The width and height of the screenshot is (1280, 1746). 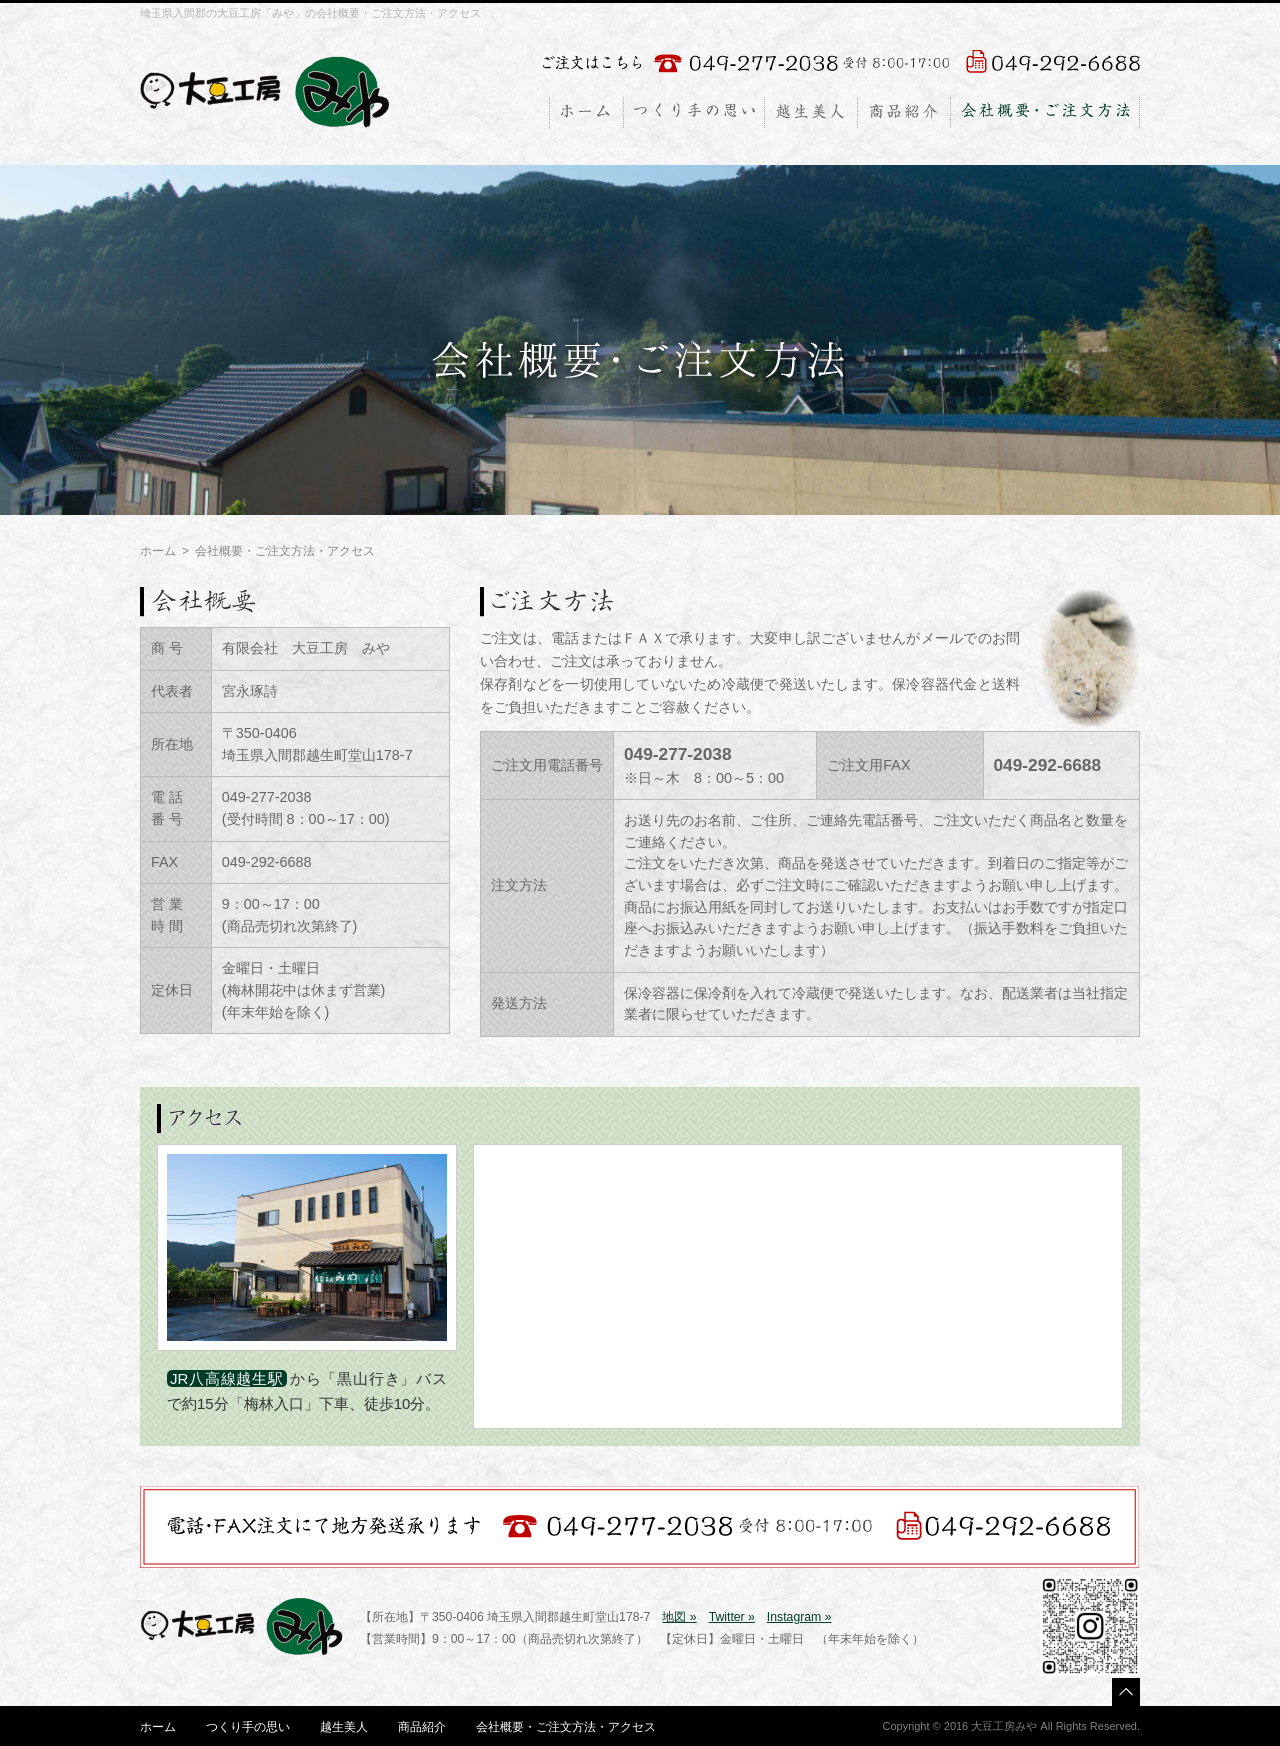 What do you see at coordinates (679, 1617) in the screenshot?
I see `地図 »` at bounding box center [679, 1617].